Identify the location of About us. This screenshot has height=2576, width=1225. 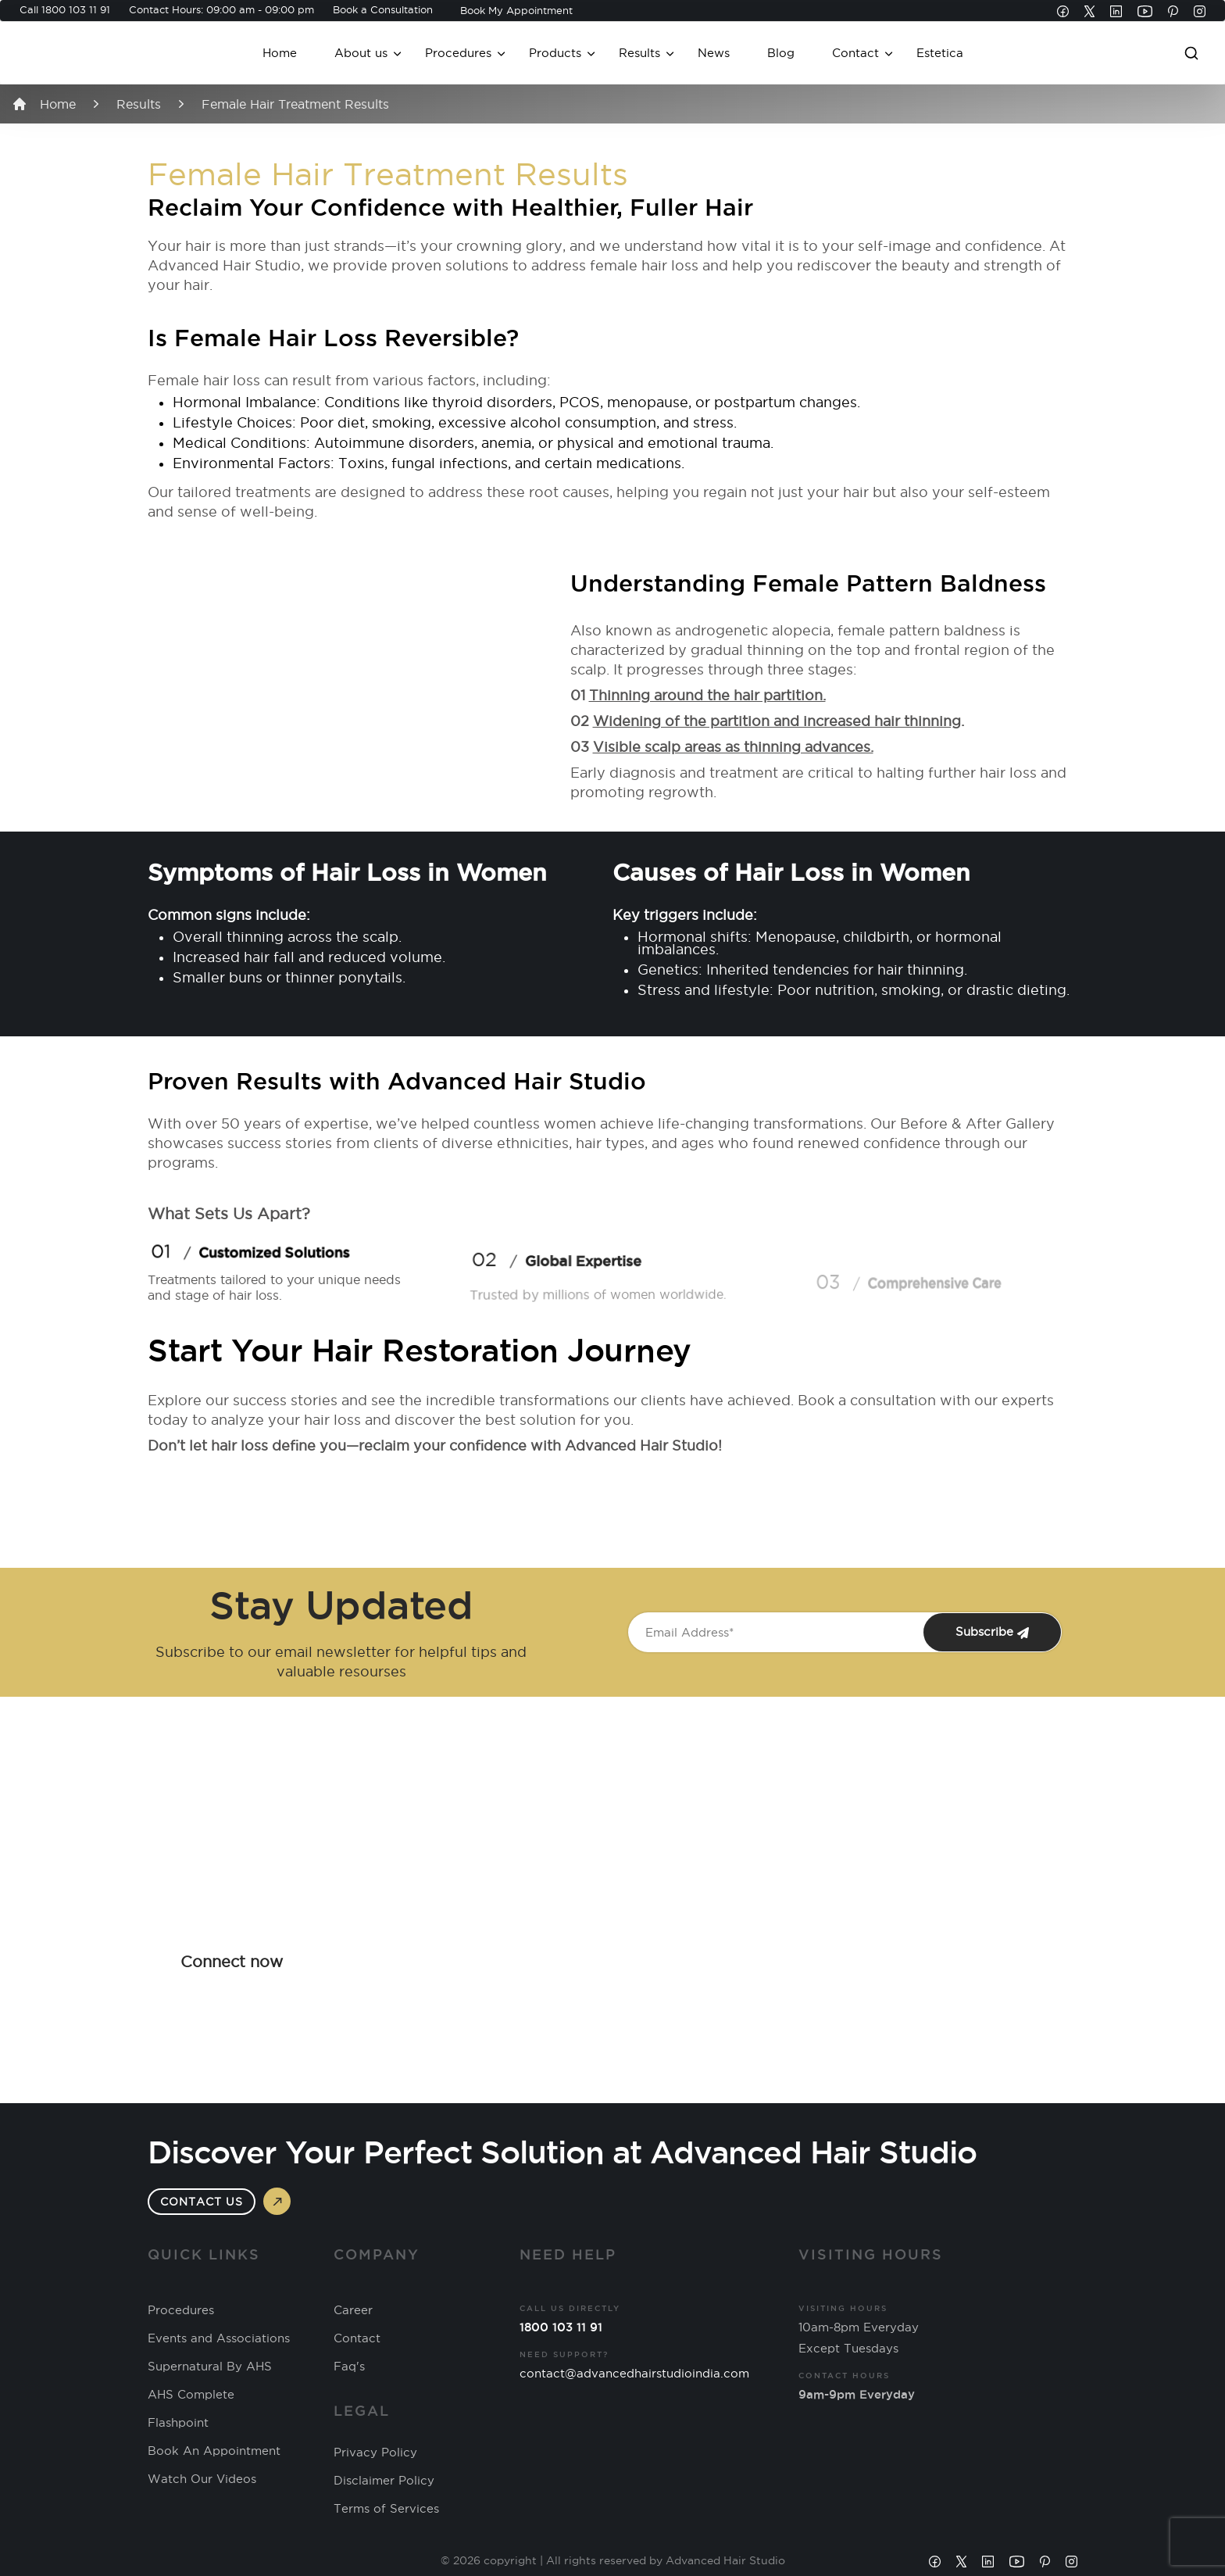
(361, 52).